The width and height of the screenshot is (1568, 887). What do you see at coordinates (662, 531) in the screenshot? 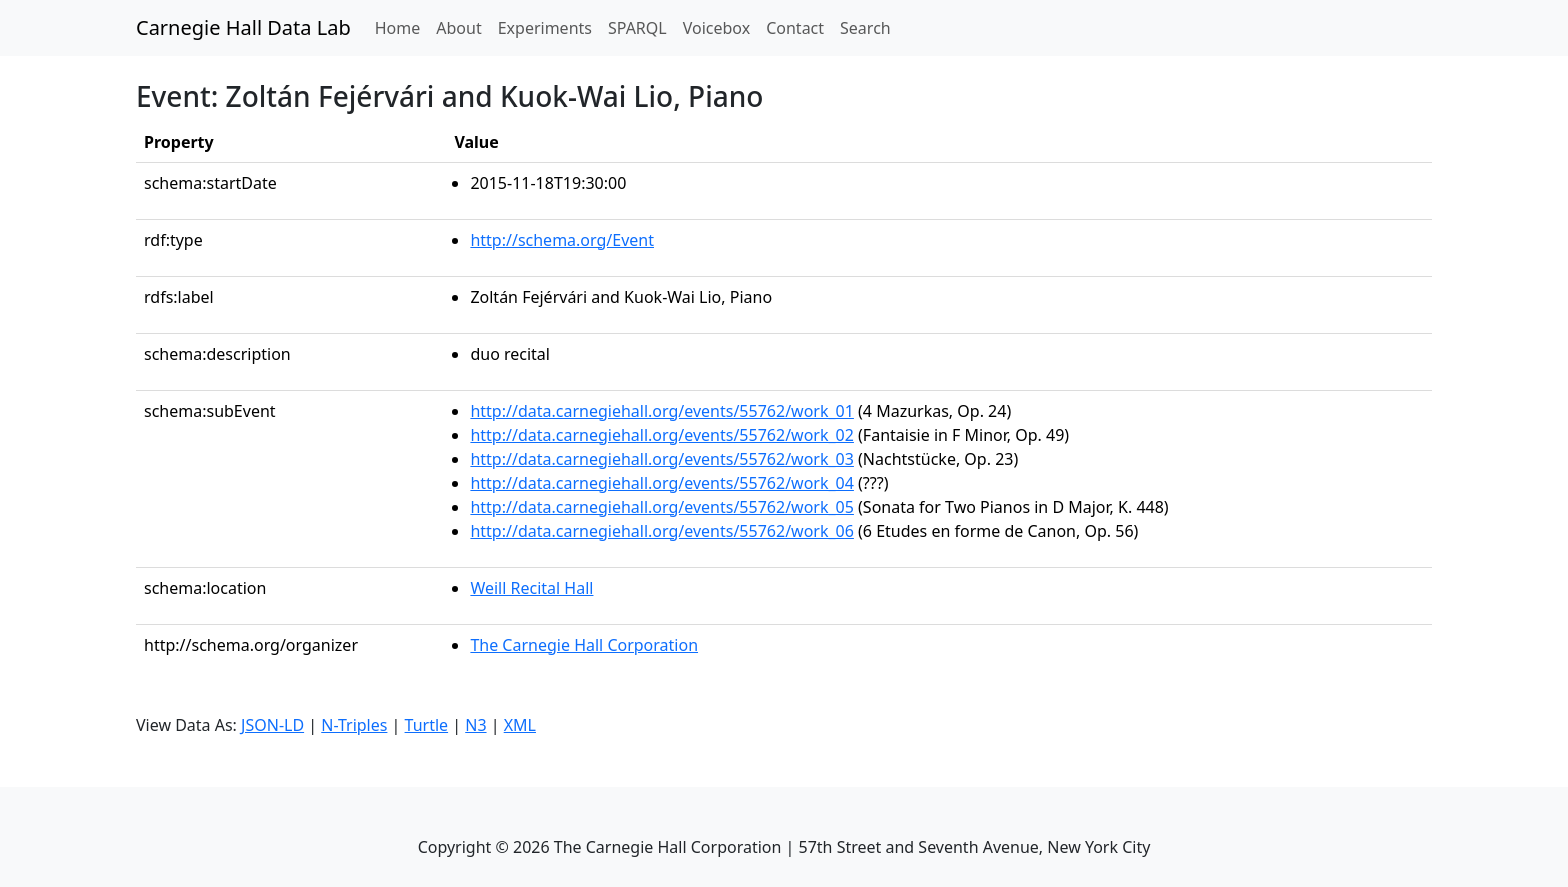
I see `http://data.carnegiehall.org/events/55762/work_06` at bounding box center [662, 531].